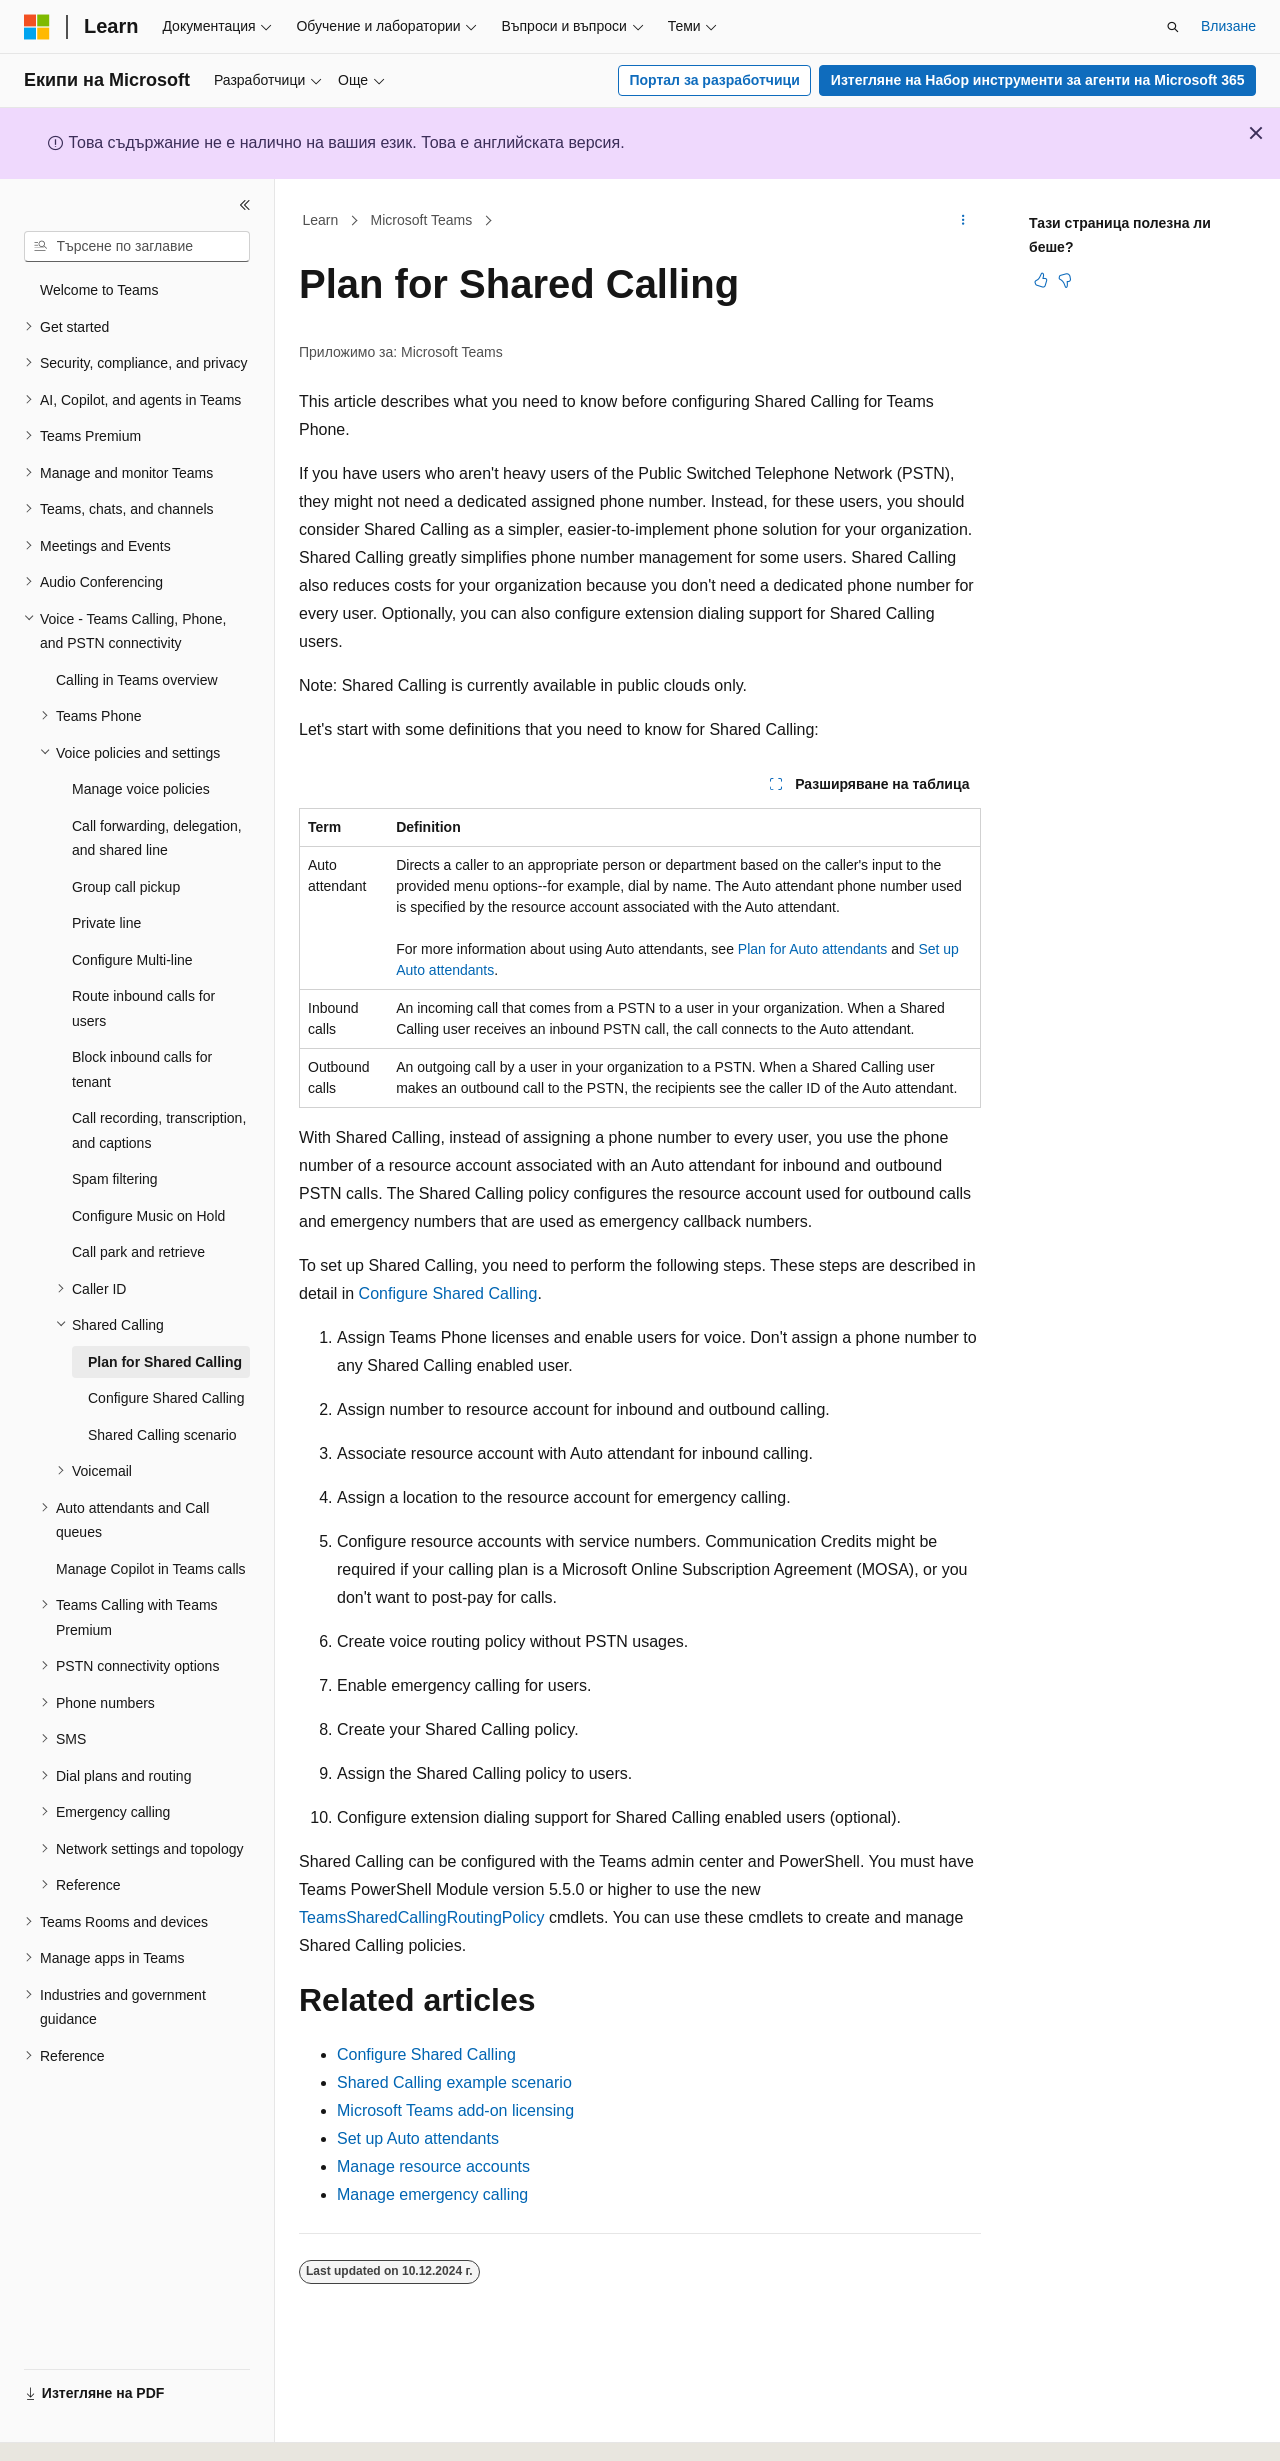 Image resolution: width=1280 pixels, height=2461 pixels. Describe the element at coordinates (245, 205) in the screenshot. I see `[Свиване]` at that location.